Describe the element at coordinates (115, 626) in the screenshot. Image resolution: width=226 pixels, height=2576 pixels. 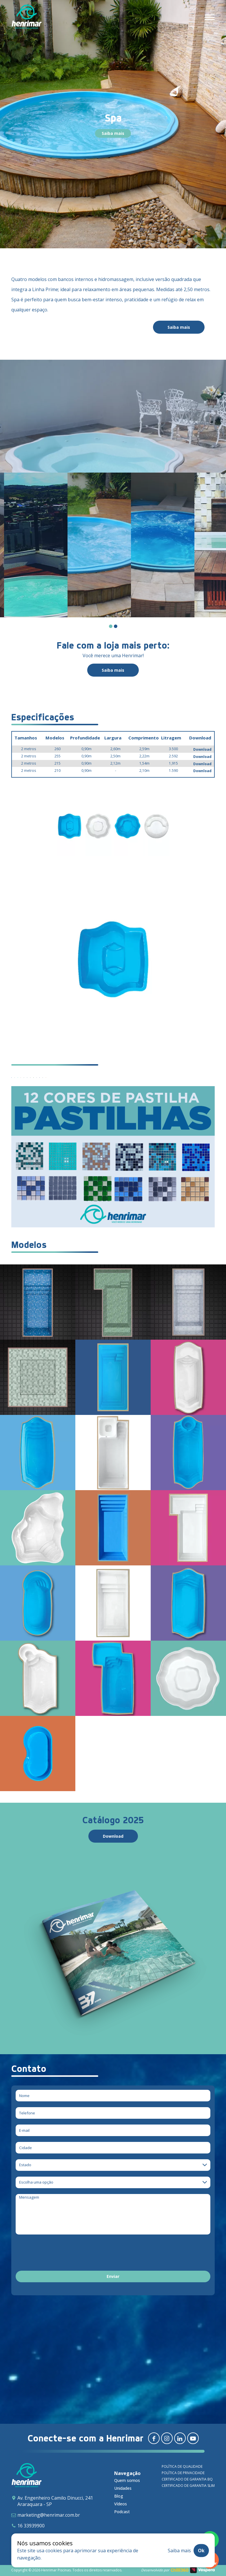
I see `[Carousel Page 2]` at that location.